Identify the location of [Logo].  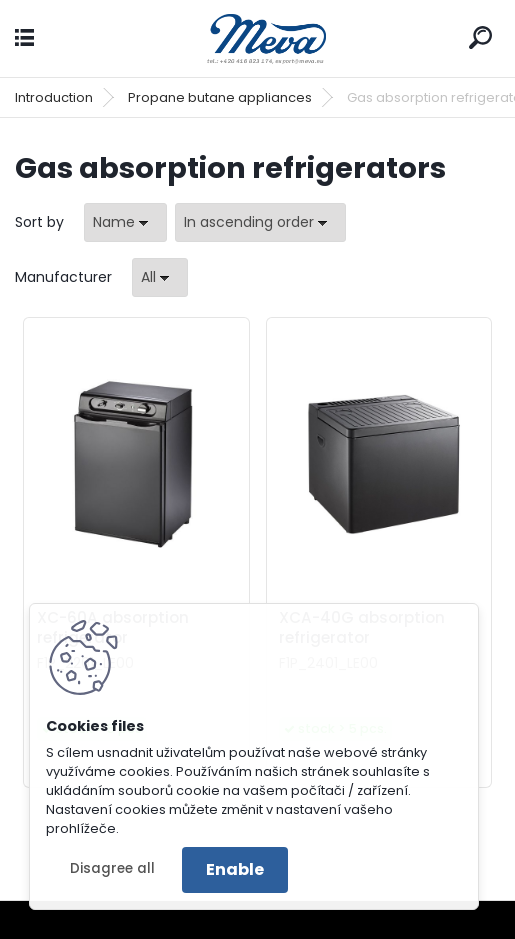
(258, 38).